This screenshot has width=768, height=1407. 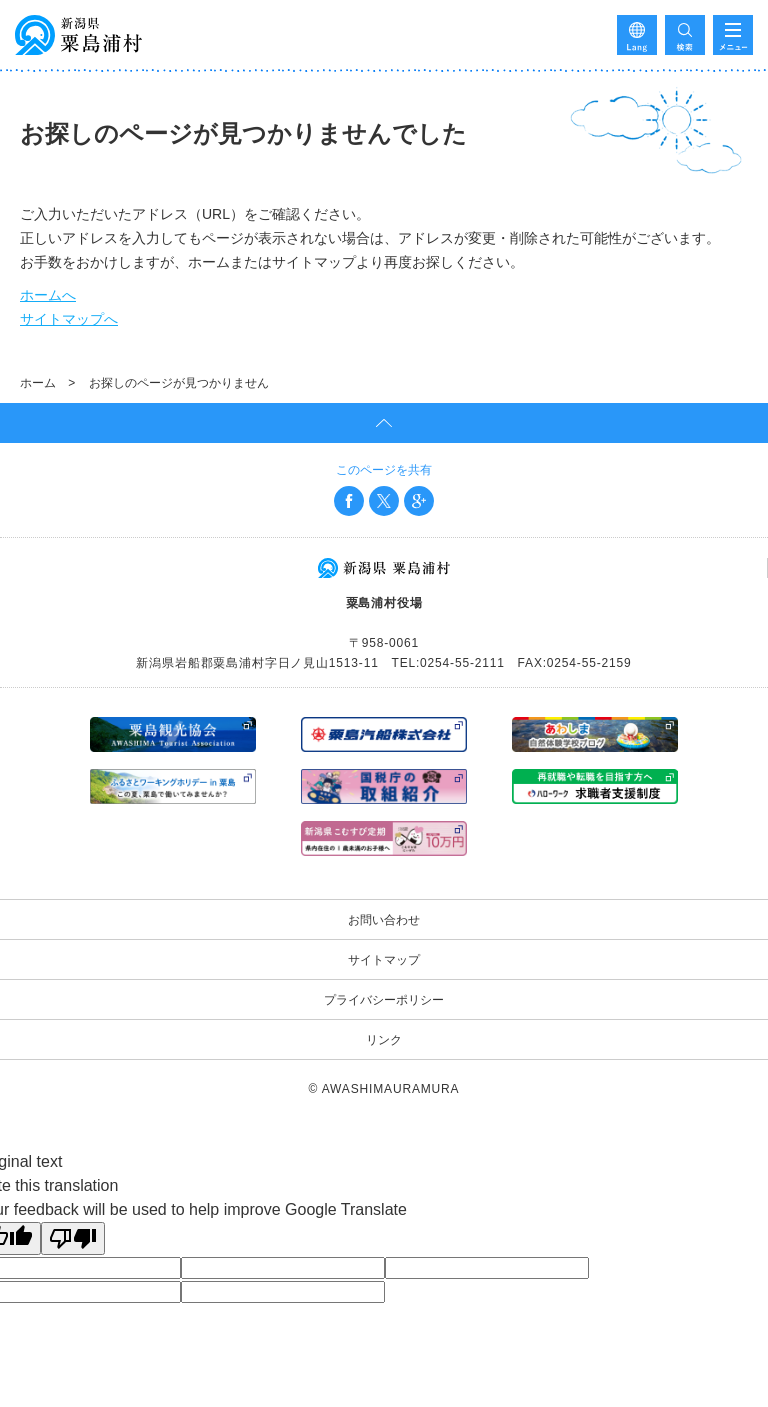 I want to click on ホームへ, so click(x=48, y=295).